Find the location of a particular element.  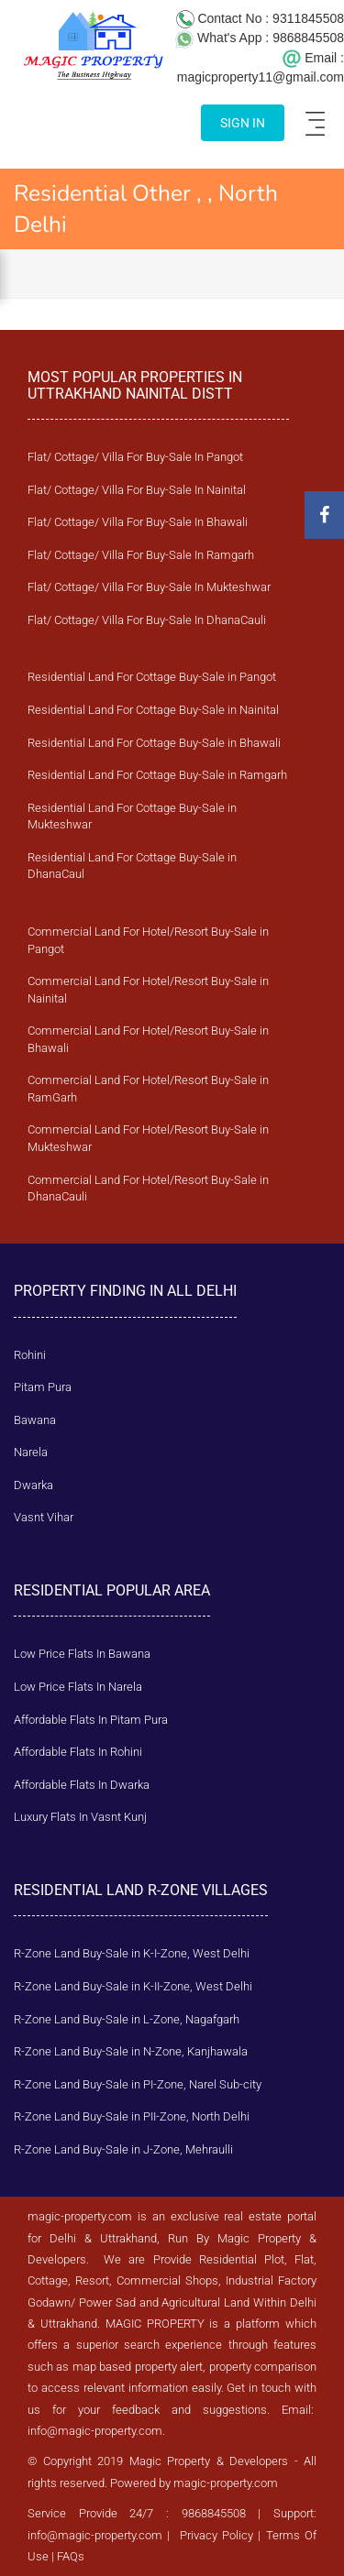

R-Zone Land Buy-Sale in N-Zone, Kanjhawala is located at coordinates (131, 2051).